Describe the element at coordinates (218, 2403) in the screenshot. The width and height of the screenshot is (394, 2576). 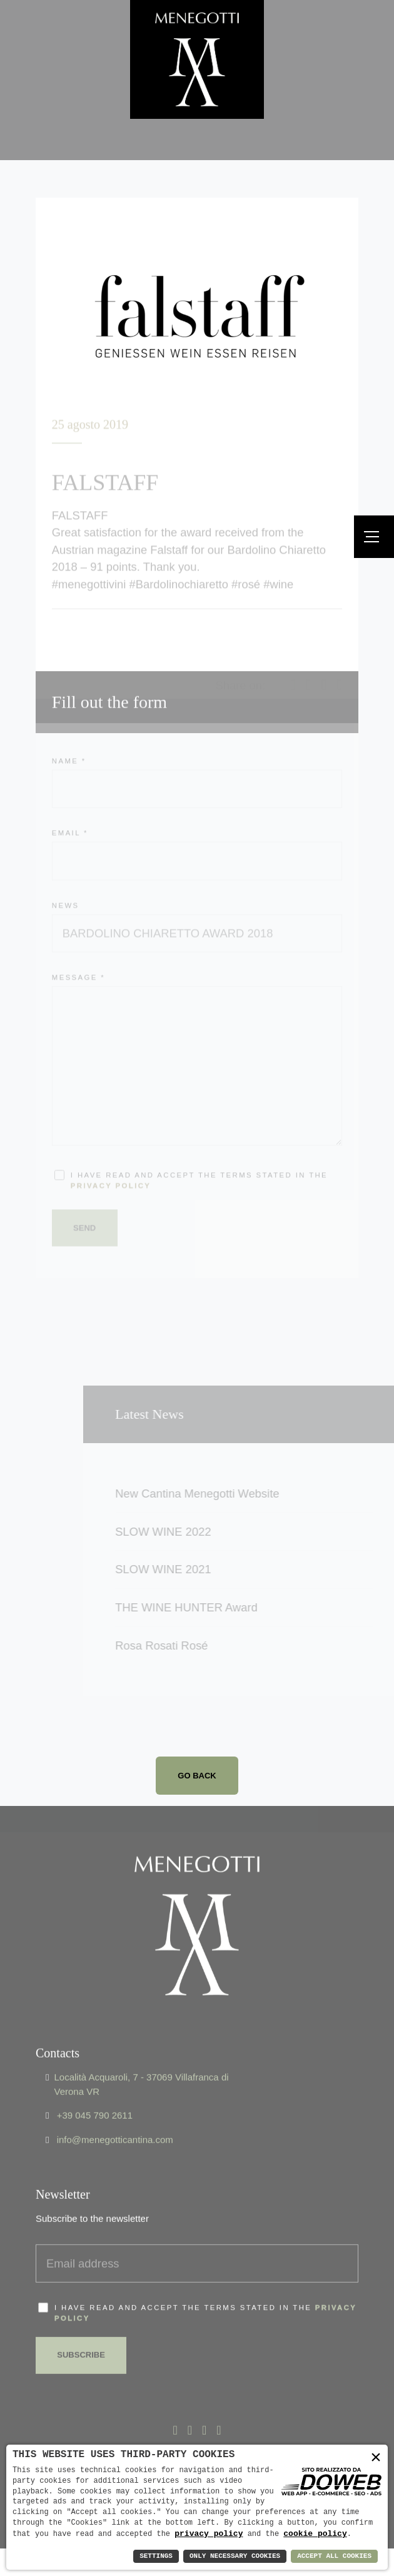
I see `[Apri la pagina di instagram da una nuova finestra]` at that location.